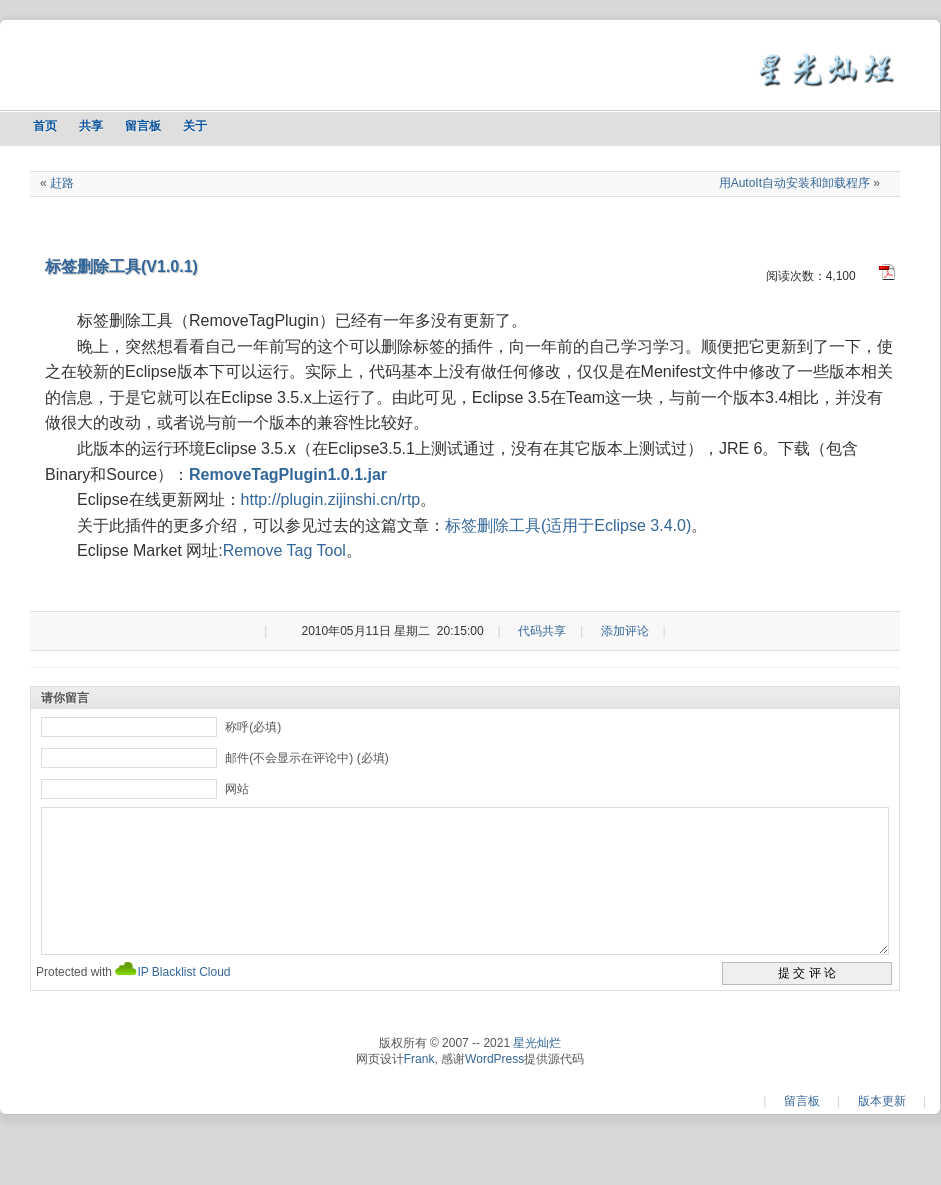  Describe the element at coordinates (494, 1089) in the screenshot. I see `WordPress` at that location.